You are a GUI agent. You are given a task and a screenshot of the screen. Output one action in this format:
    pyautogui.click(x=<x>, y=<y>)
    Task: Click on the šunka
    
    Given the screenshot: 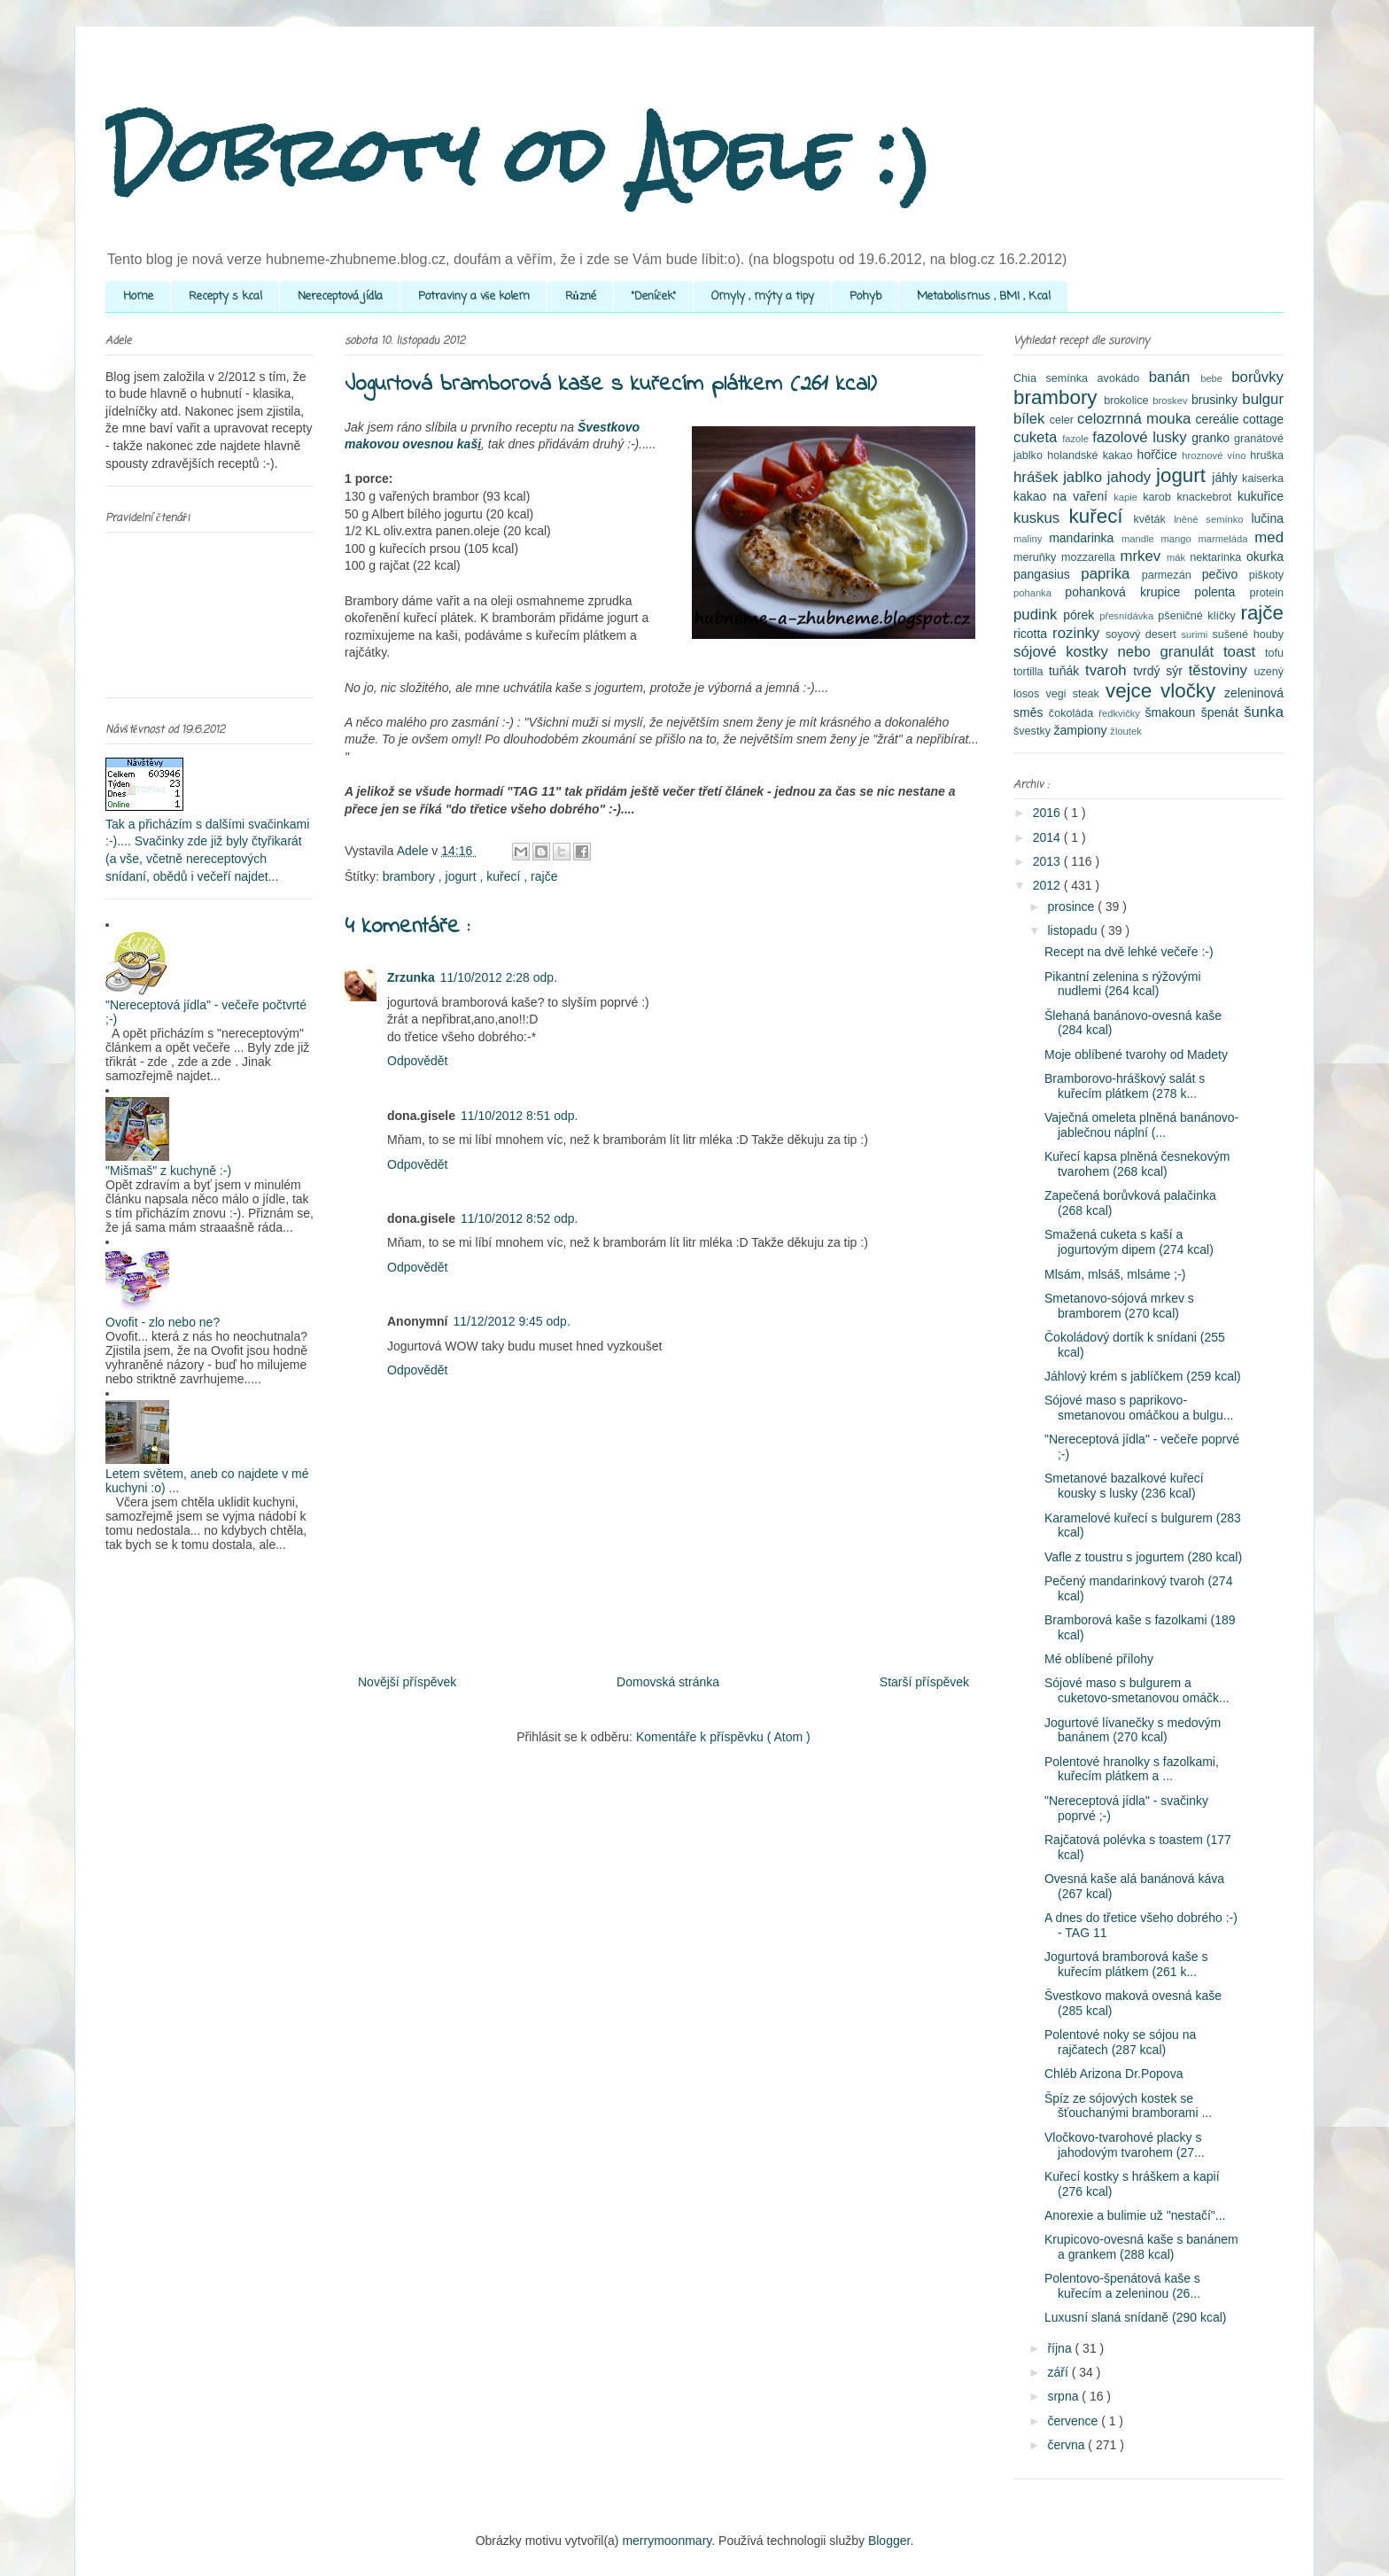 What is the action you would take?
    pyautogui.click(x=1264, y=712)
    